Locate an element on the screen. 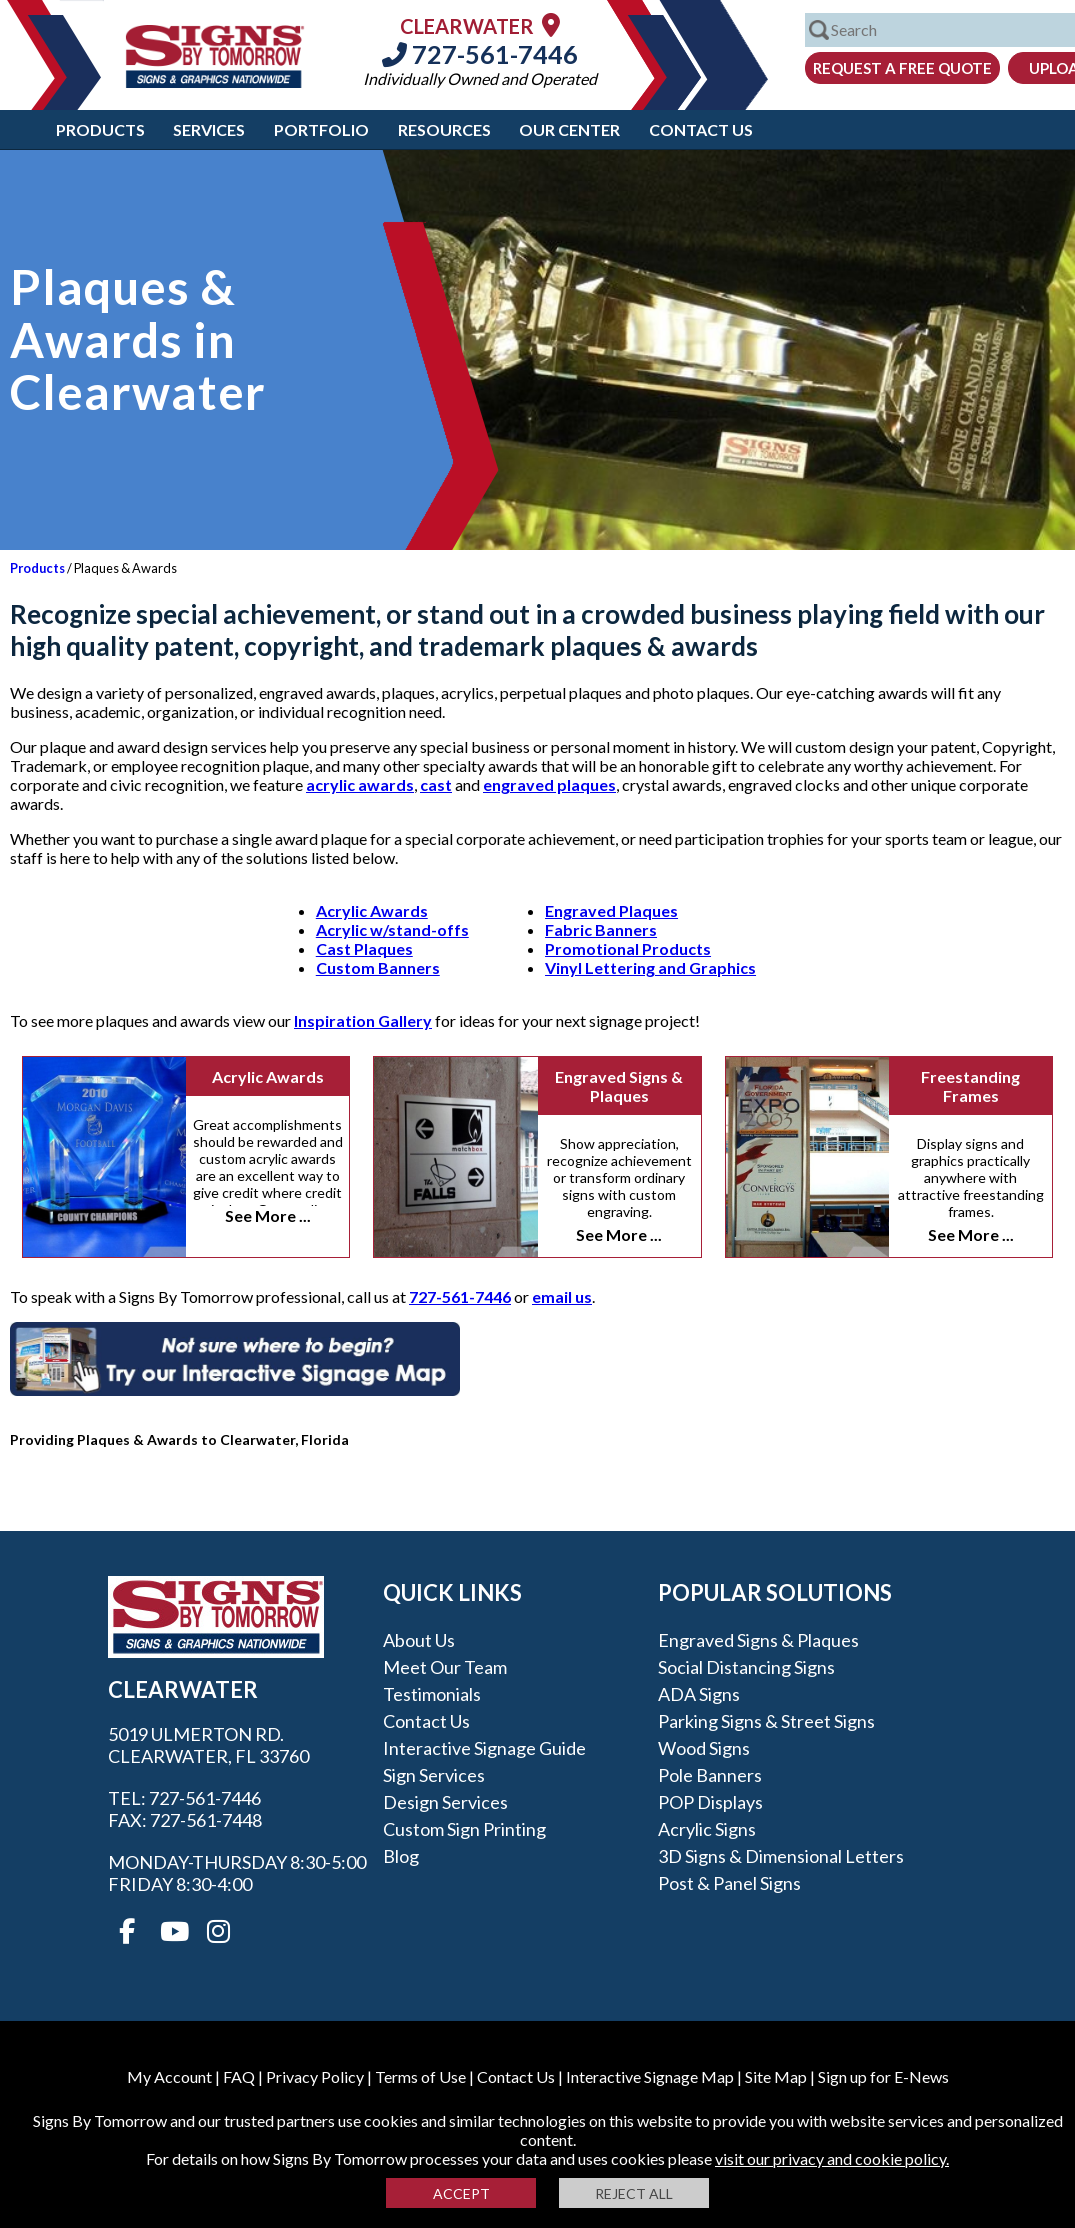  Social Distancing Signs is located at coordinates (746, 1667).